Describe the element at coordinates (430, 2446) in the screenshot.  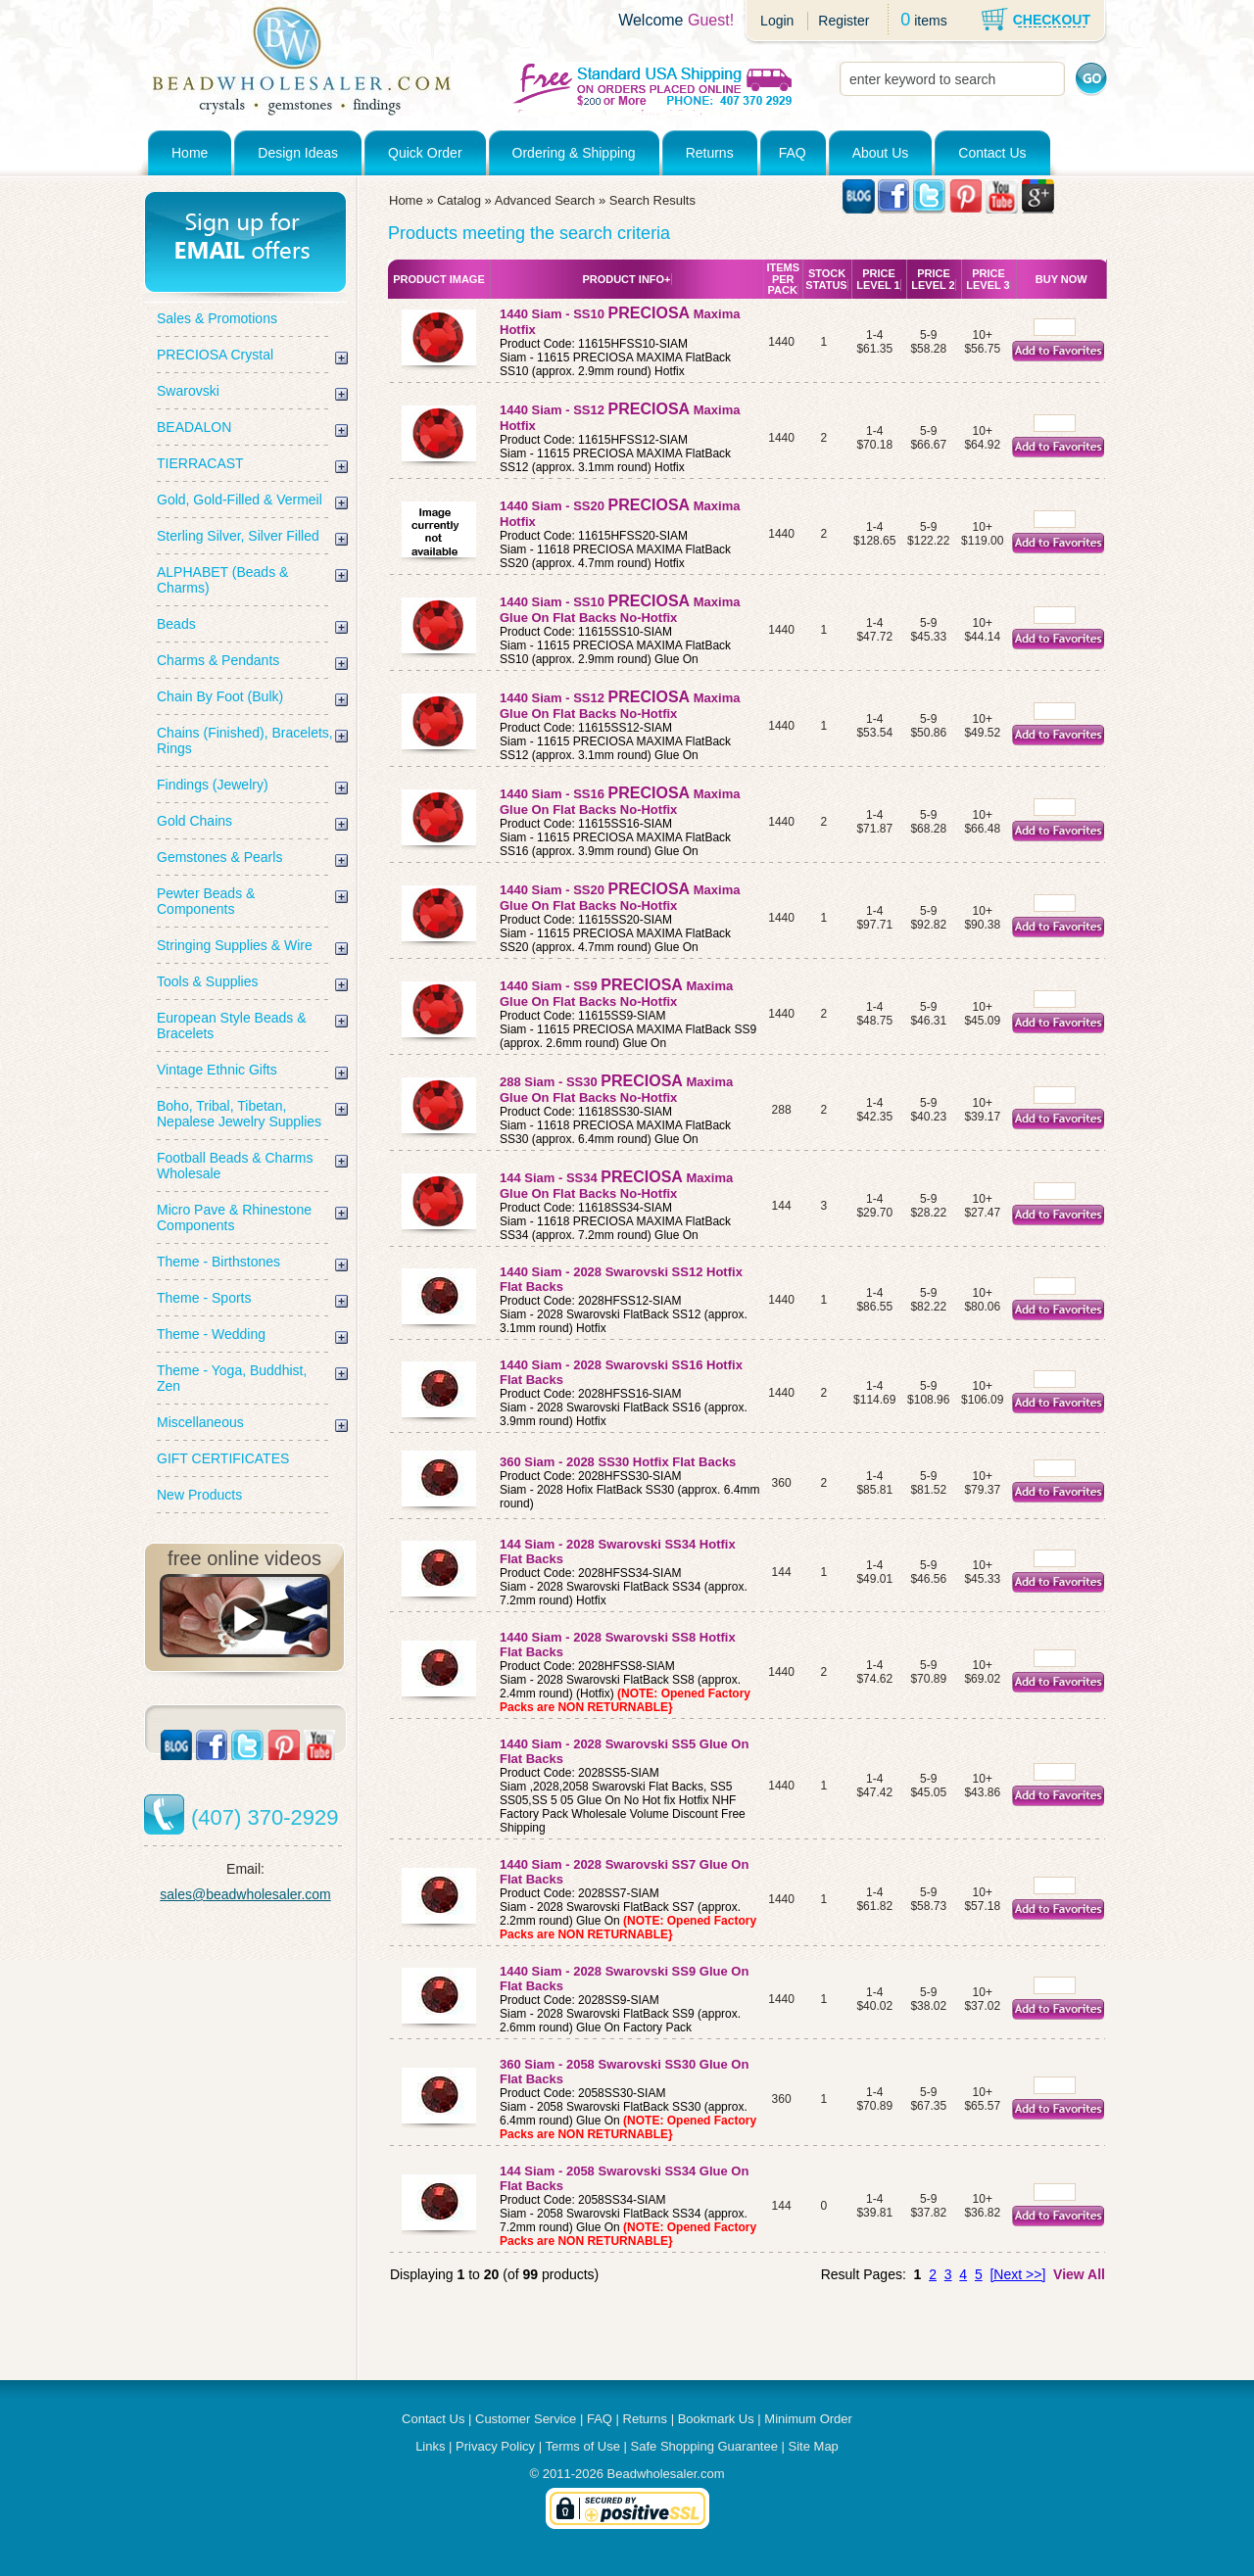
I see `Links` at that location.